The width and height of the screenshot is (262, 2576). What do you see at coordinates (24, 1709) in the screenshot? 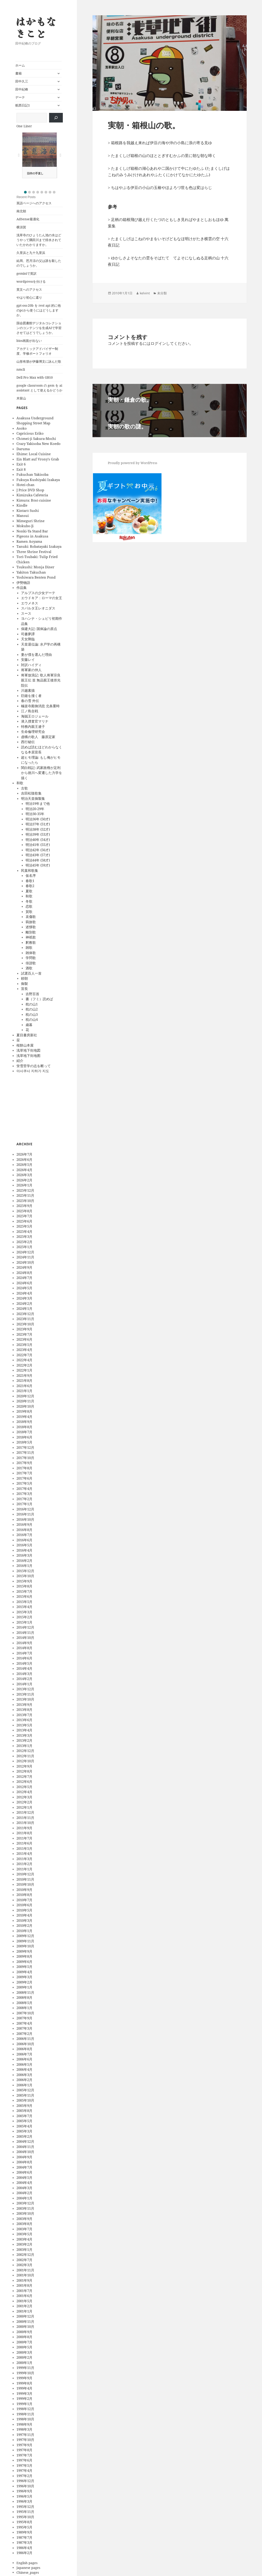
I see `2013年8月` at bounding box center [24, 1709].